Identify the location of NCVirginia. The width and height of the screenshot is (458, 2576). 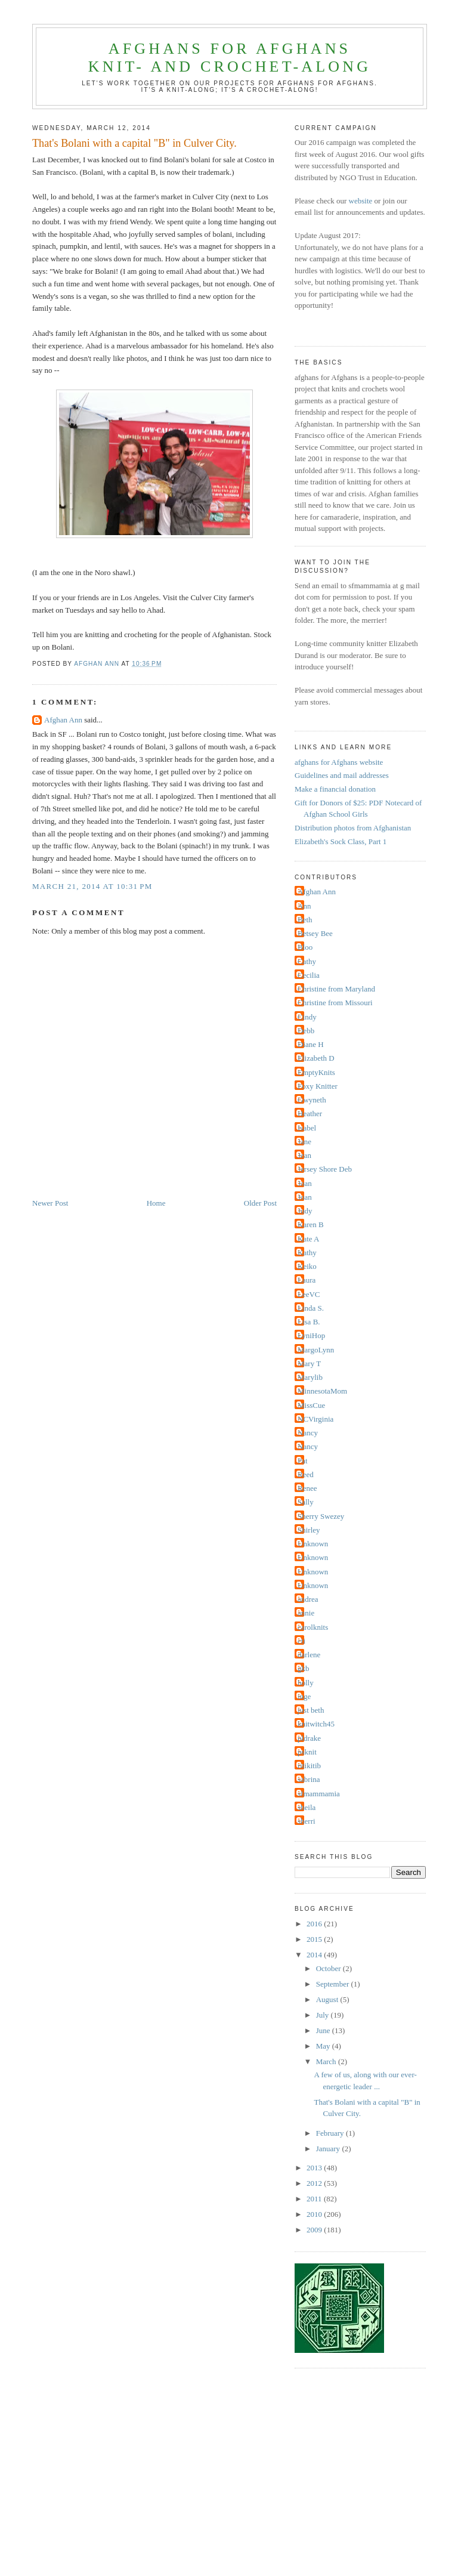
(315, 1418).